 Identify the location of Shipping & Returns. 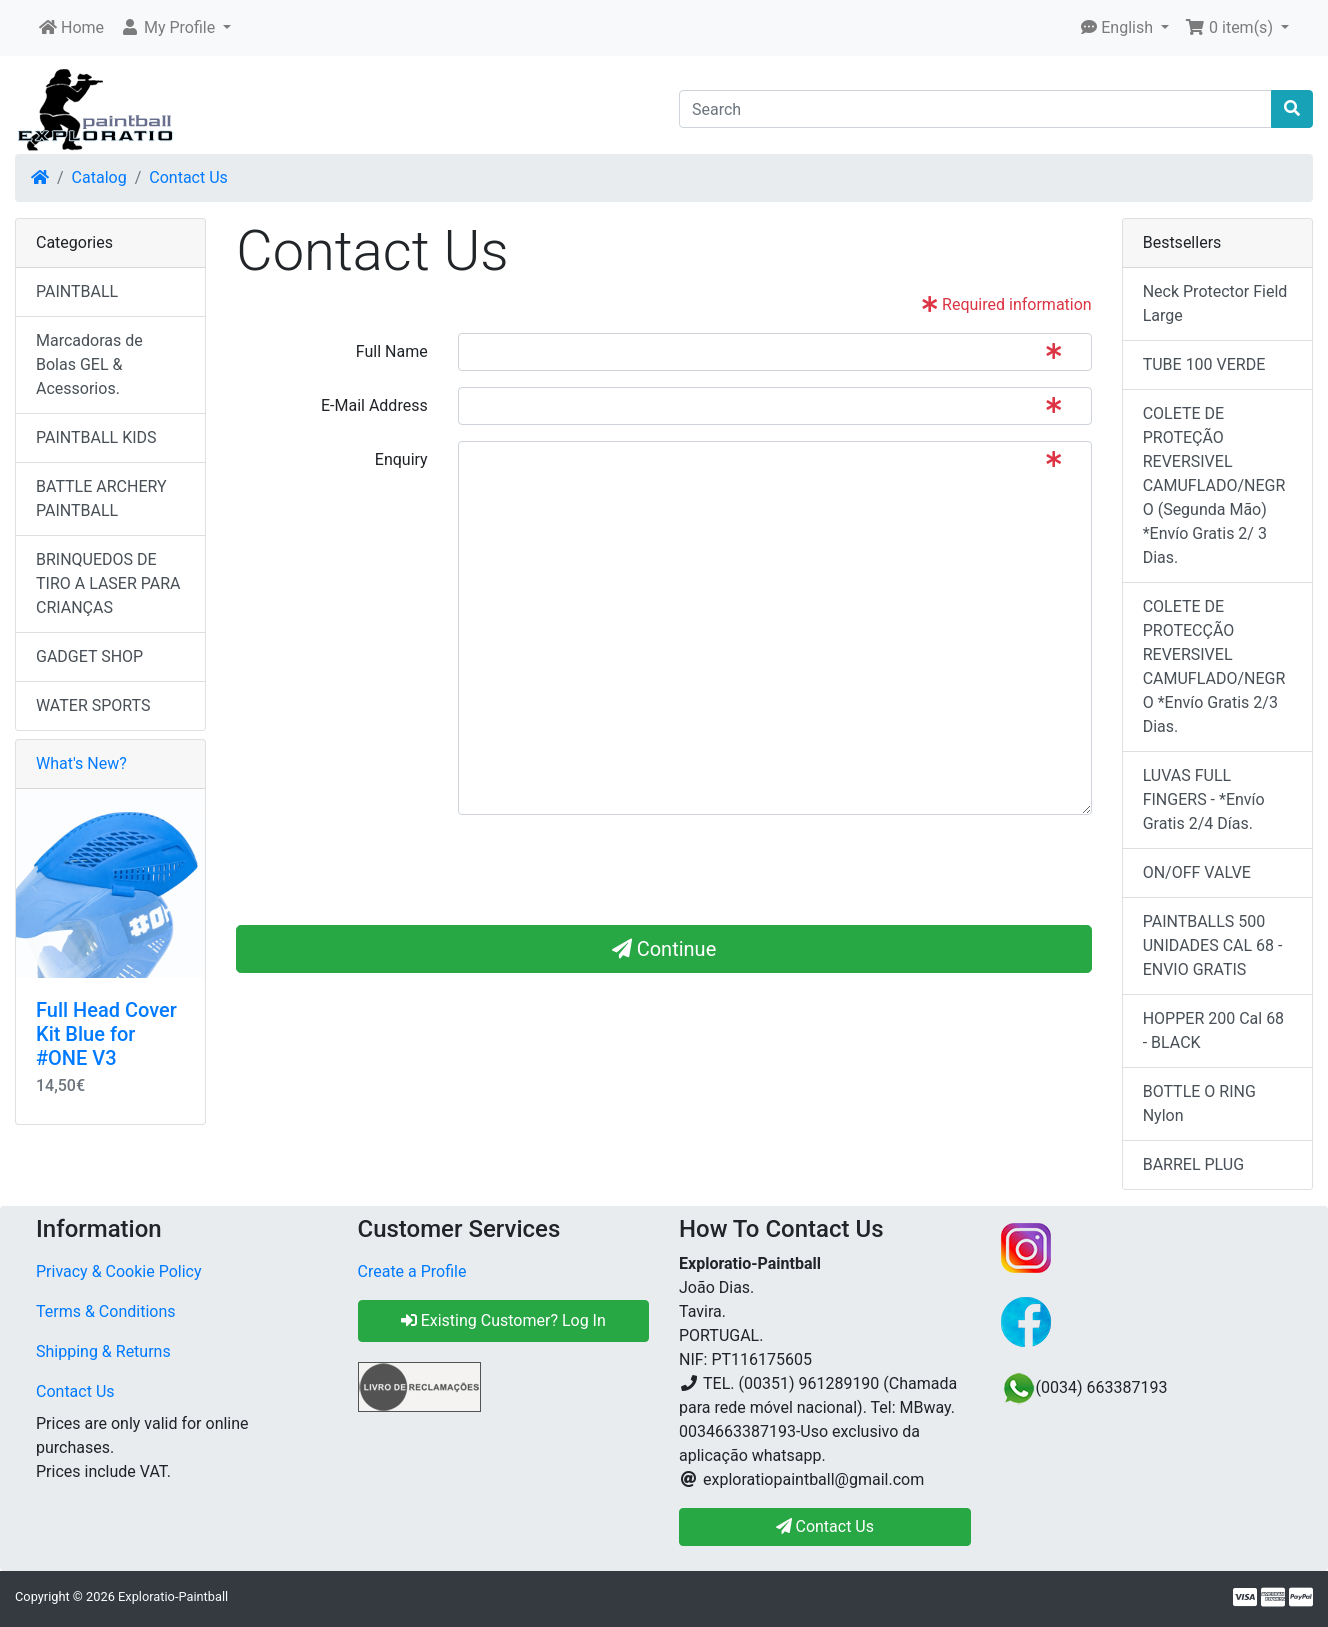
(103, 1351).